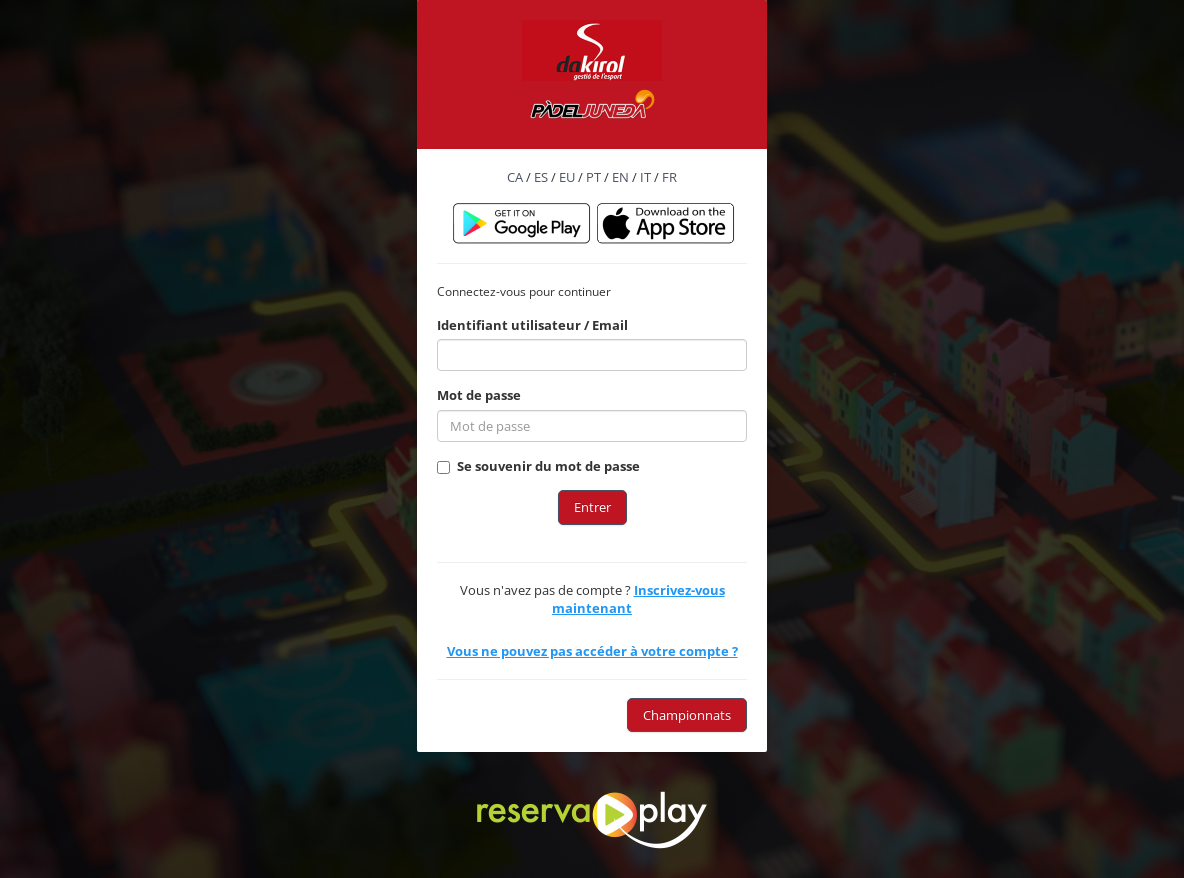  I want to click on Identifiant utilisateur / Email, so click(532, 325).